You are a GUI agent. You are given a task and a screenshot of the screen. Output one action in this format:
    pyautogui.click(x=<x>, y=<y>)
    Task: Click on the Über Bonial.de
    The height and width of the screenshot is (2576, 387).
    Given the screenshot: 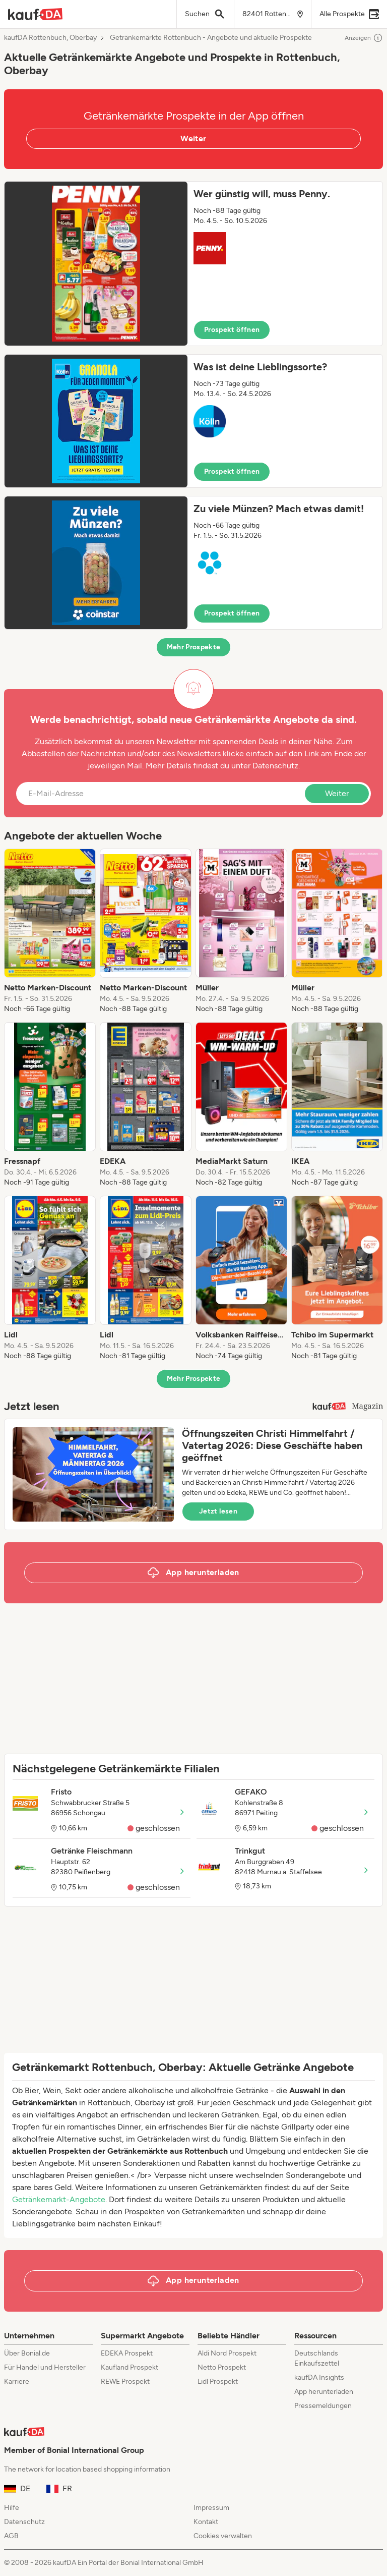 What is the action you would take?
    pyautogui.click(x=27, y=2353)
    